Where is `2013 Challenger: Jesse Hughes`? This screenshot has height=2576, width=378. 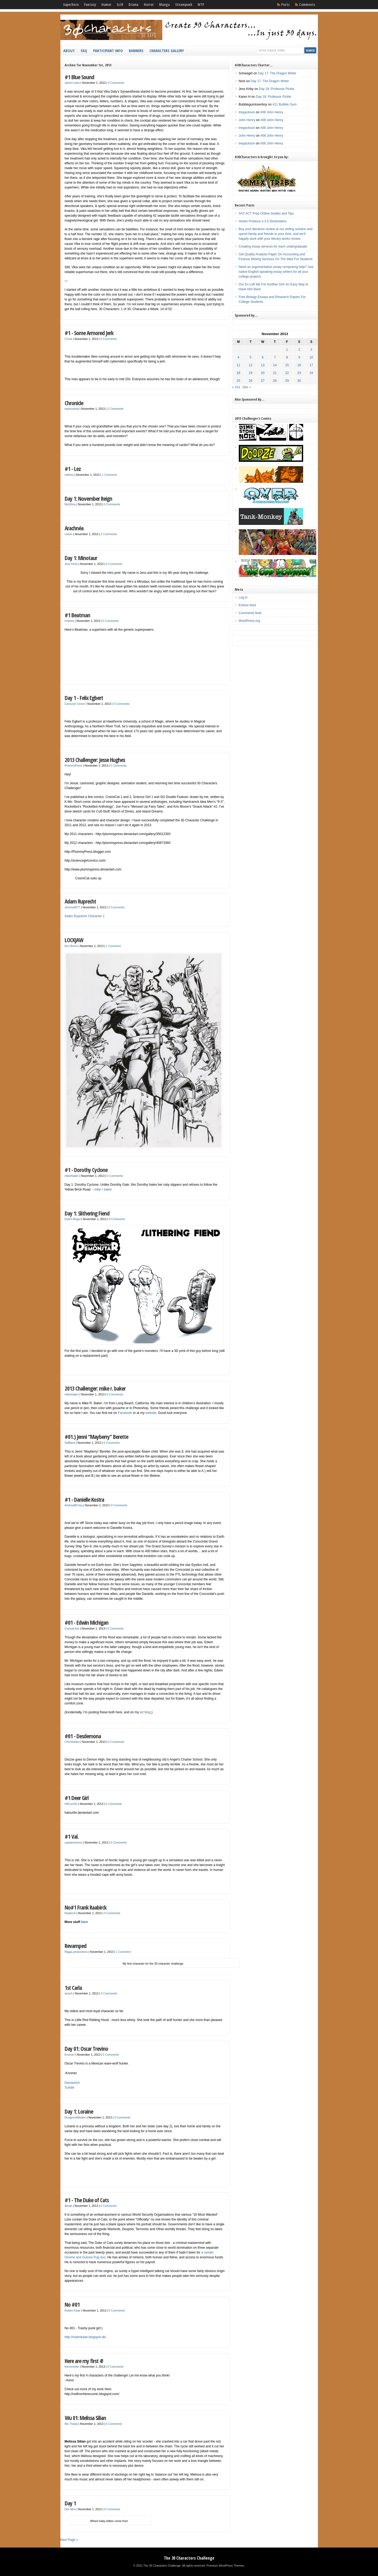 2013 Challenger: Jesse Hughes is located at coordinates (95, 760).